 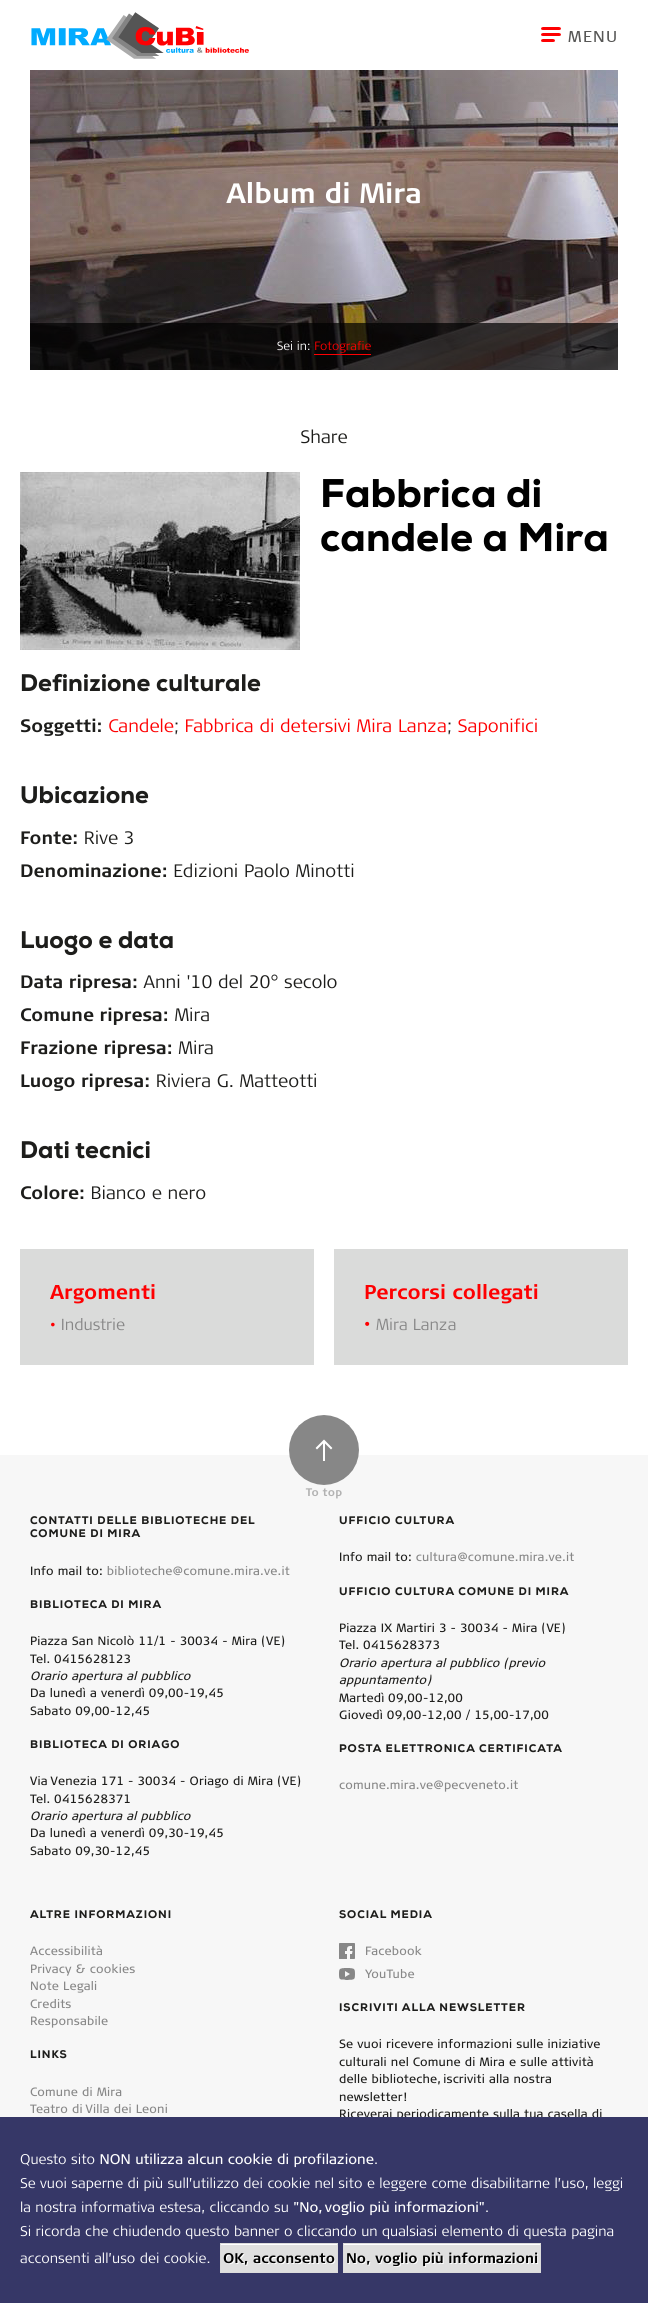 I want to click on Accessibilità, so click(x=66, y=1950).